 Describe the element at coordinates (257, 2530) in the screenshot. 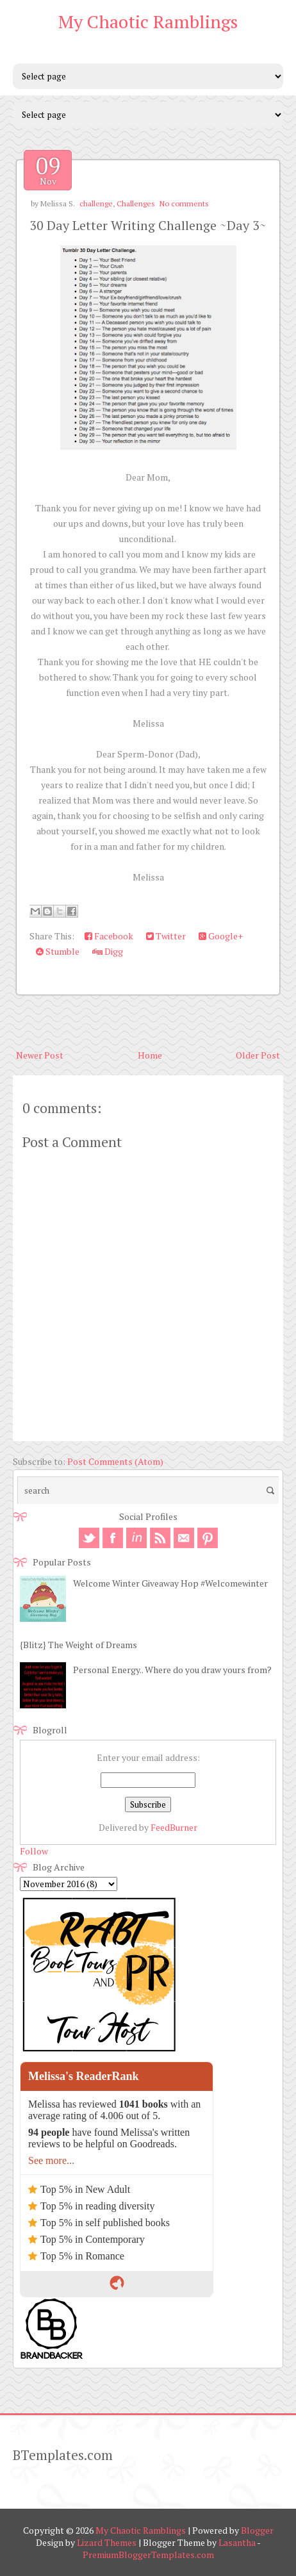

I see `Blogger` at that location.